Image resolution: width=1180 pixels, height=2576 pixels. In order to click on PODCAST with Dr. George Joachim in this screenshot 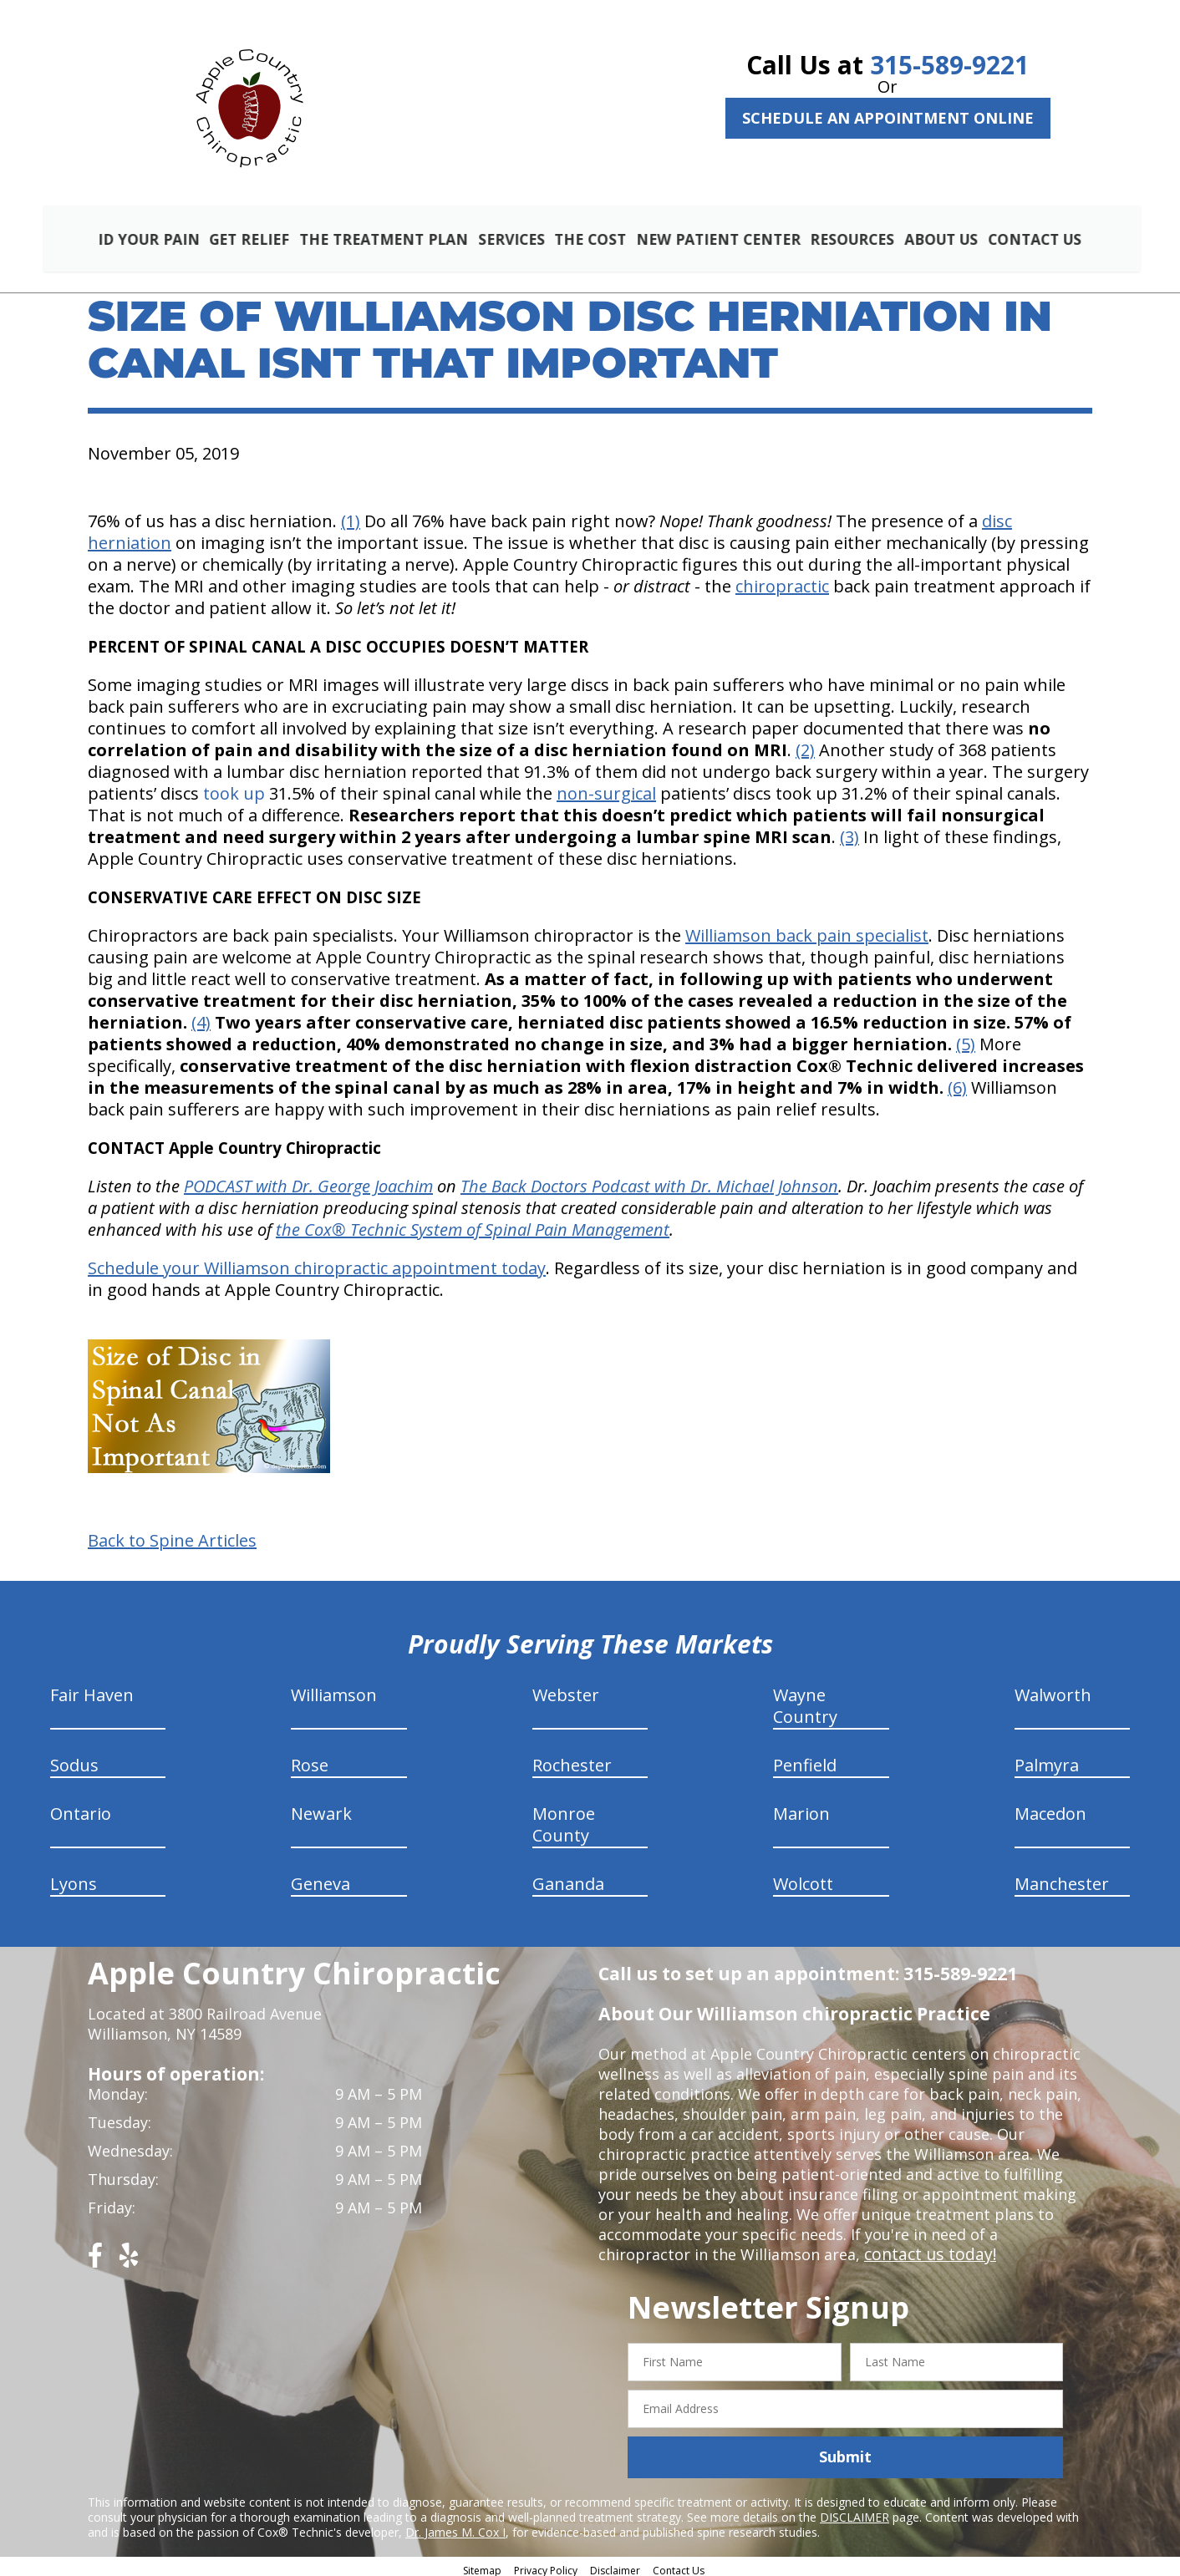, I will do `click(308, 1180)`.